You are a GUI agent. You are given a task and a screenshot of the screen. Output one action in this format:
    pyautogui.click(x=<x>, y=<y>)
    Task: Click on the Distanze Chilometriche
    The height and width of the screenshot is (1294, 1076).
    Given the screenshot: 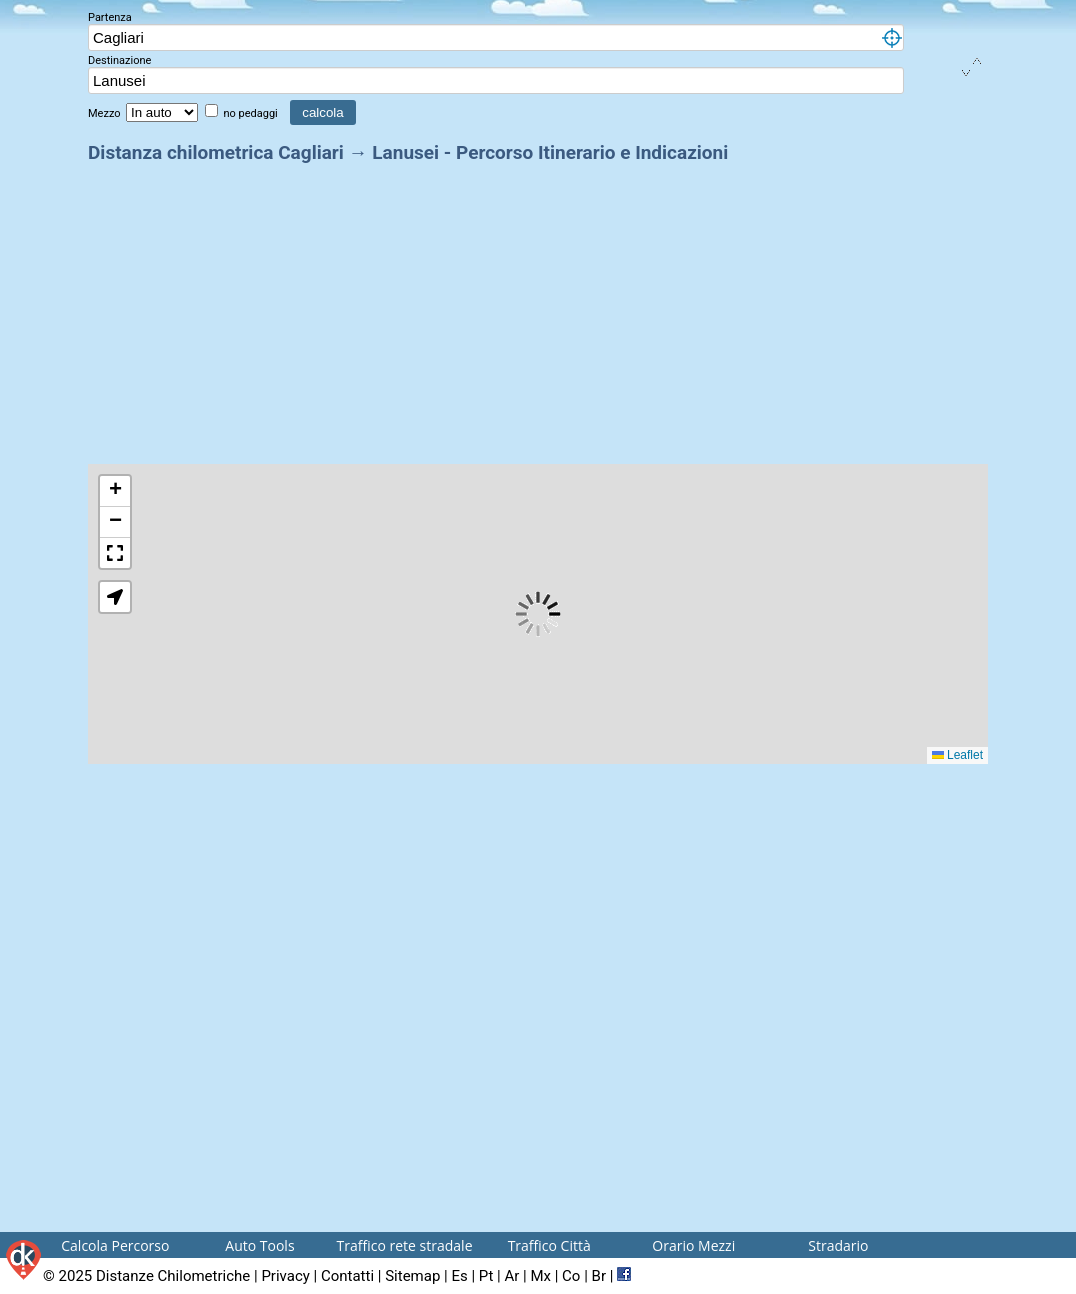 What is the action you would take?
    pyautogui.click(x=173, y=1276)
    